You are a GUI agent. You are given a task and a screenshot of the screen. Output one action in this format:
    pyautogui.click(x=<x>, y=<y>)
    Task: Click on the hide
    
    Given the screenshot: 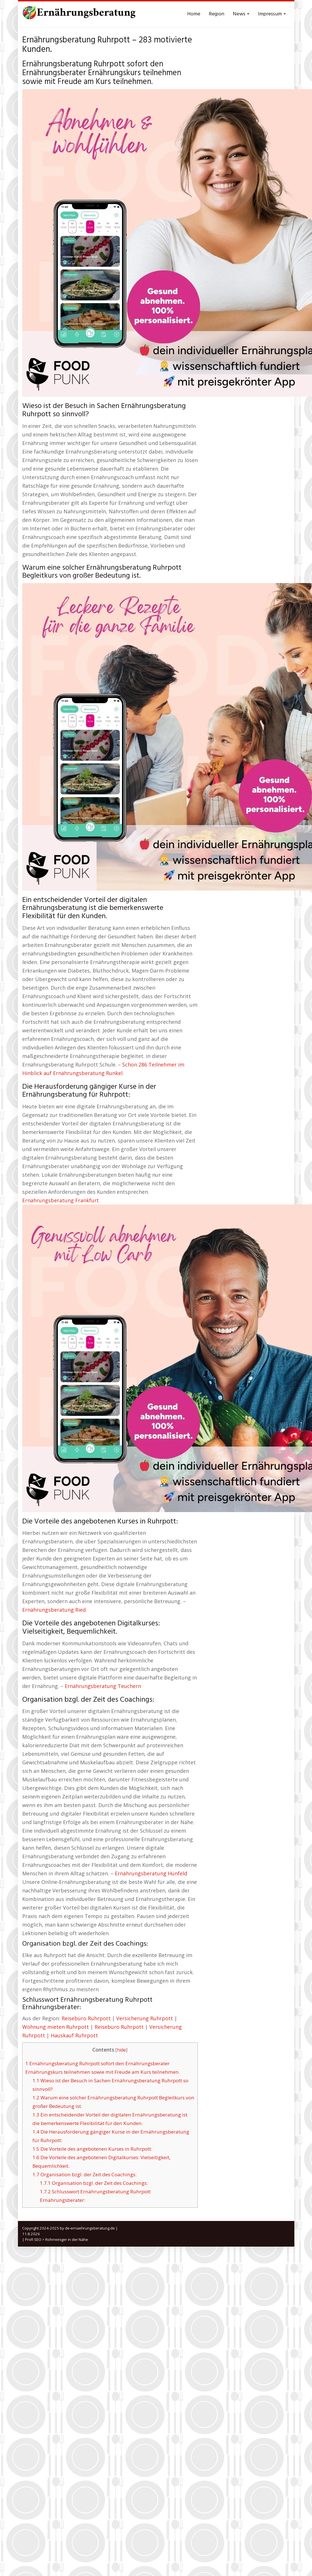 What is the action you would take?
    pyautogui.click(x=121, y=2050)
    